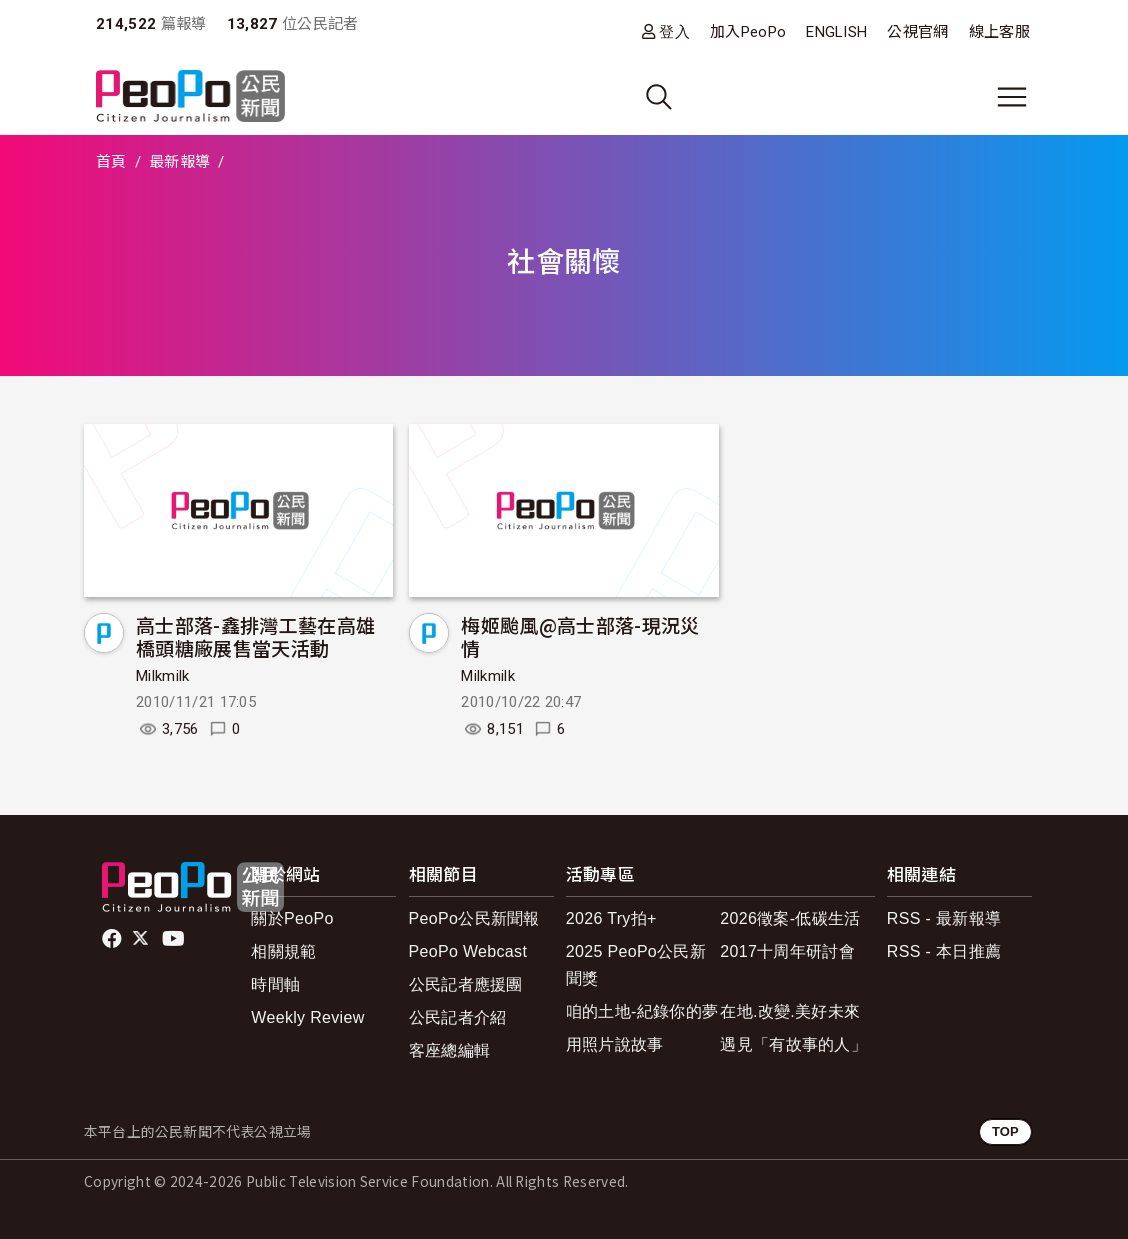  Describe the element at coordinates (944, 951) in the screenshot. I see `RSS - 本日推薦` at that location.